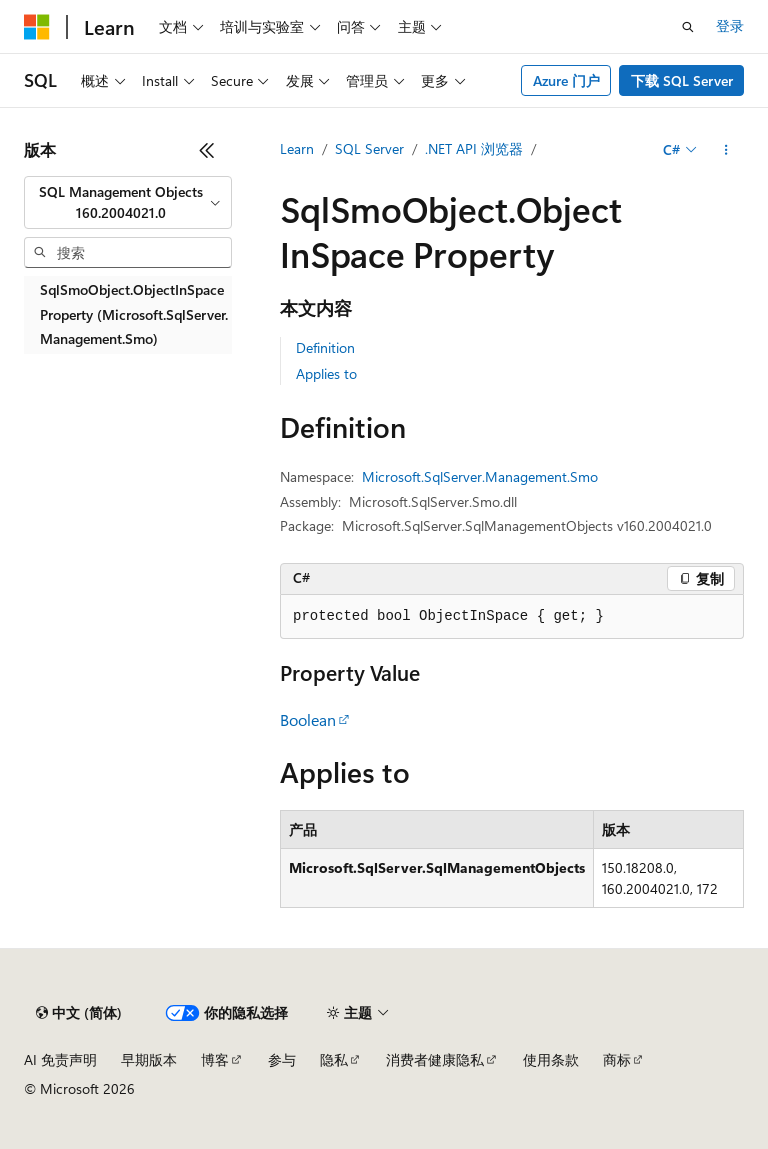  What do you see at coordinates (688, 27) in the screenshot?
I see `[打开搜素]` at bounding box center [688, 27].